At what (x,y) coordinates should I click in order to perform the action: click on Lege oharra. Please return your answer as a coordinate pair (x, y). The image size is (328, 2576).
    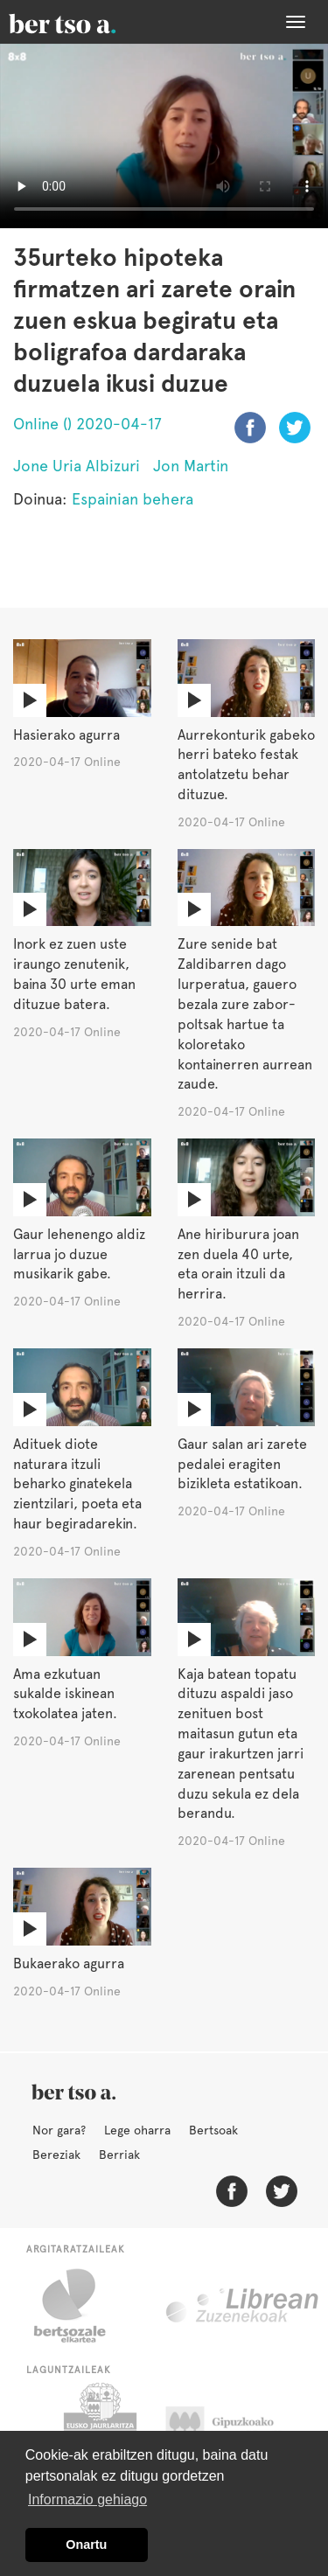
    Looking at the image, I should click on (137, 2130).